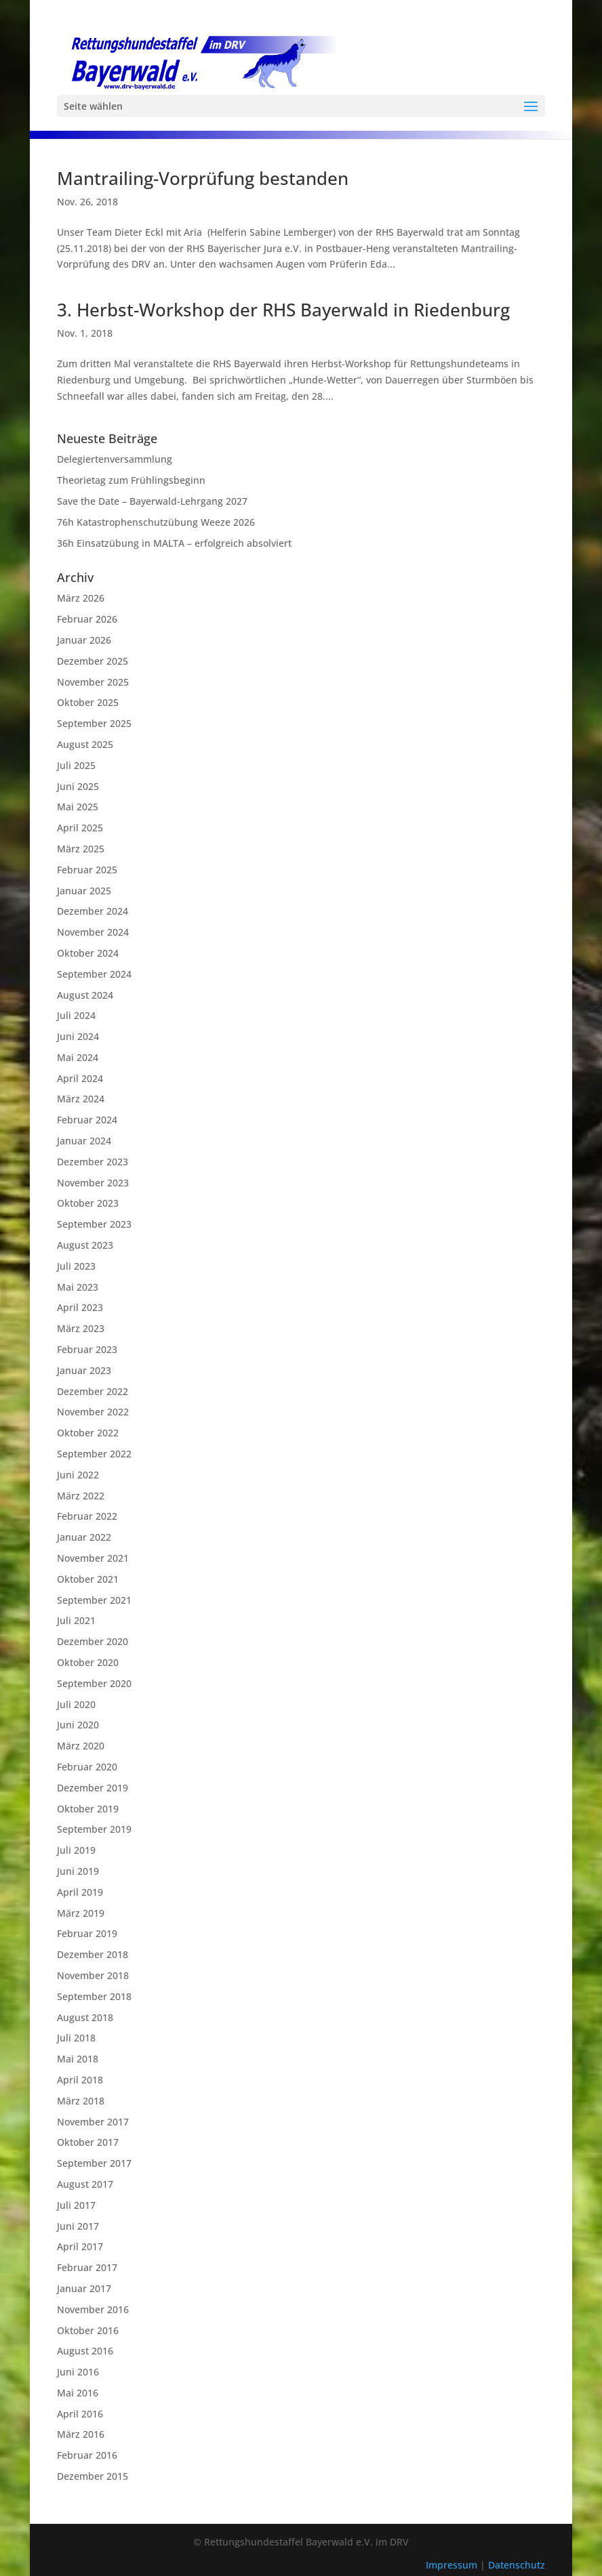 This screenshot has height=2576, width=602. Describe the element at coordinates (84, 1537) in the screenshot. I see `Januar 2022` at that location.